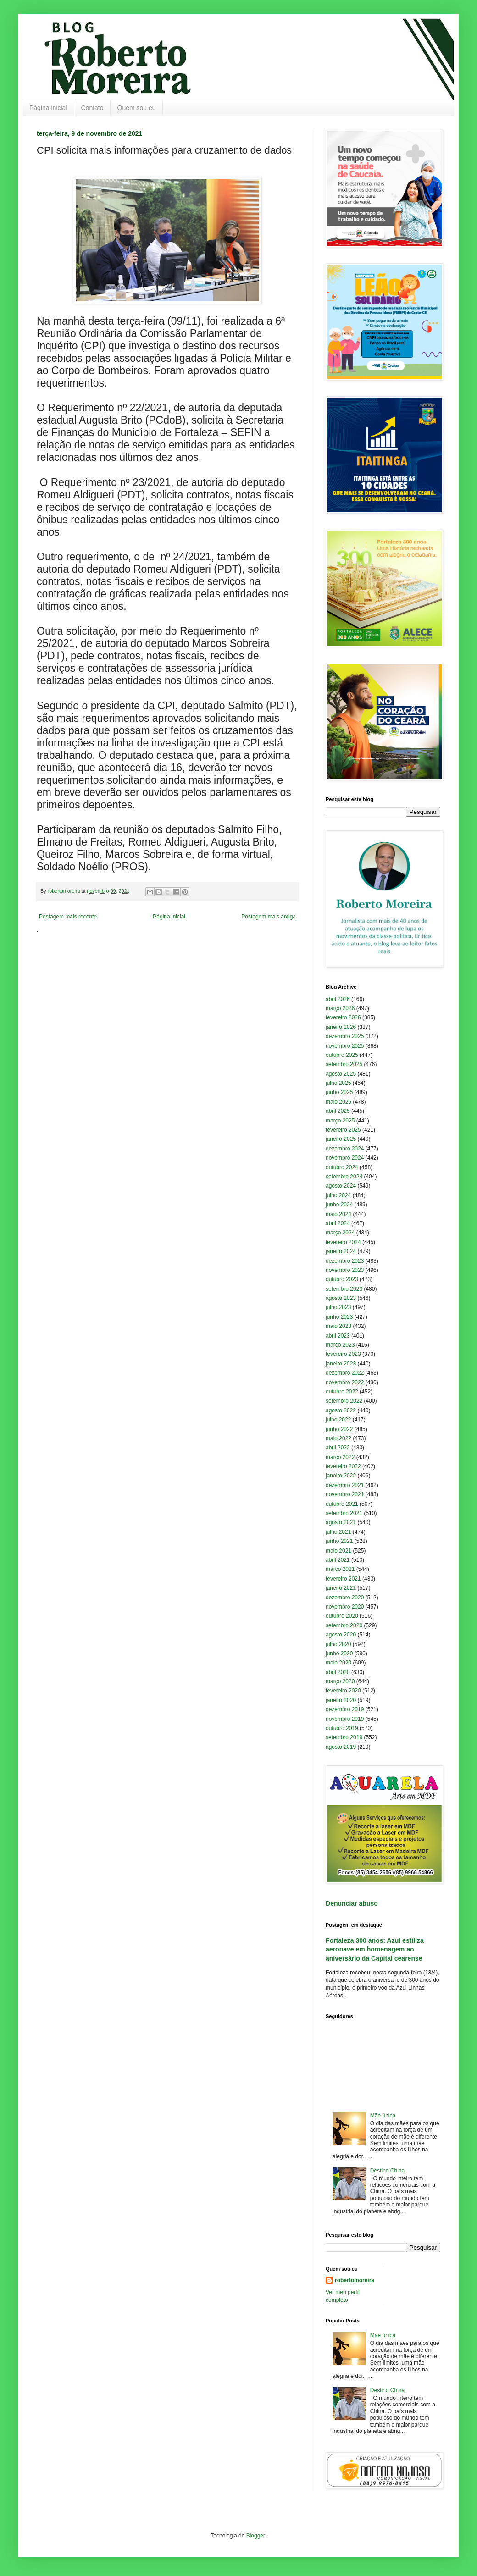 The width and height of the screenshot is (477, 2576). Describe the element at coordinates (255, 2535) in the screenshot. I see `Blogger` at that location.